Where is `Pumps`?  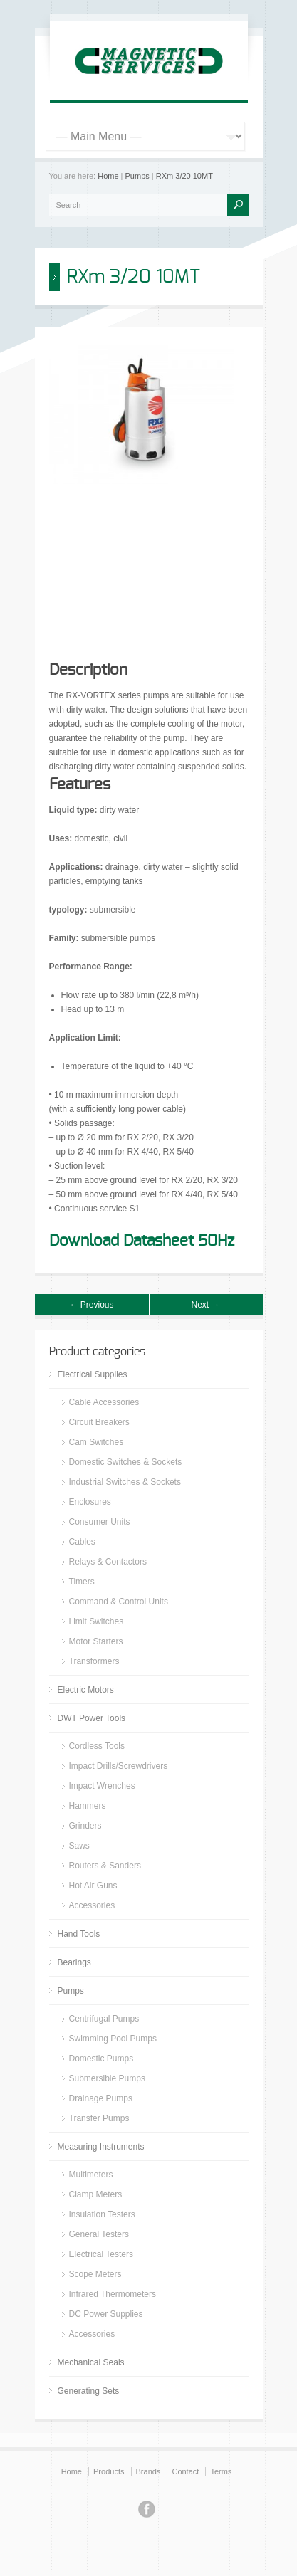
Pumps is located at coordinates (137, 176).